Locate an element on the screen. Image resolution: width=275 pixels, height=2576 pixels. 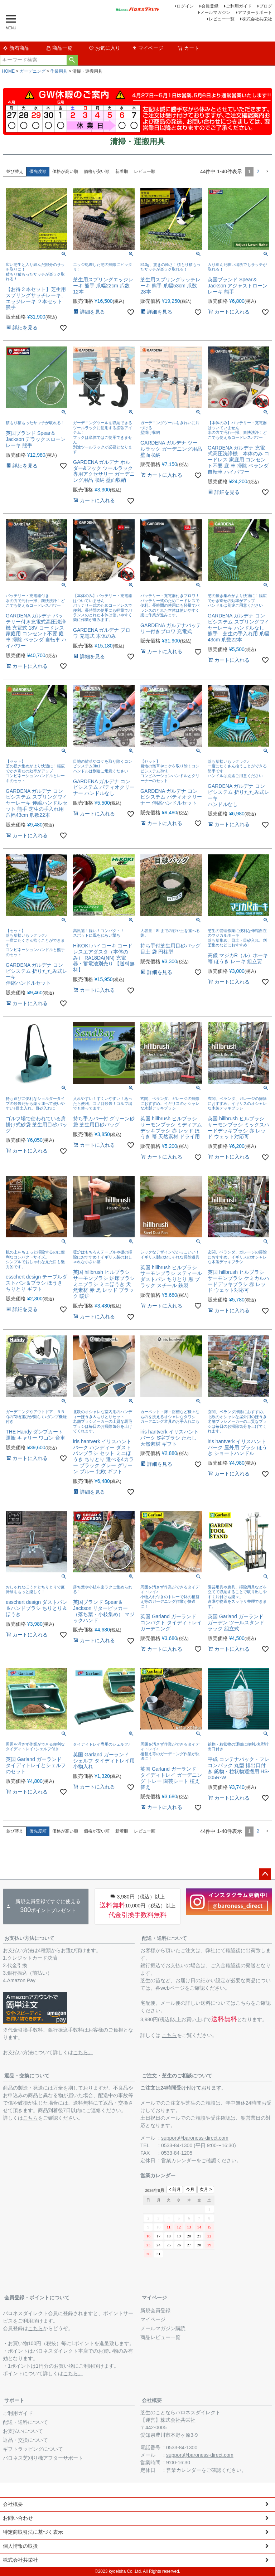
商品一覧 is located at coordinates (59, 48).